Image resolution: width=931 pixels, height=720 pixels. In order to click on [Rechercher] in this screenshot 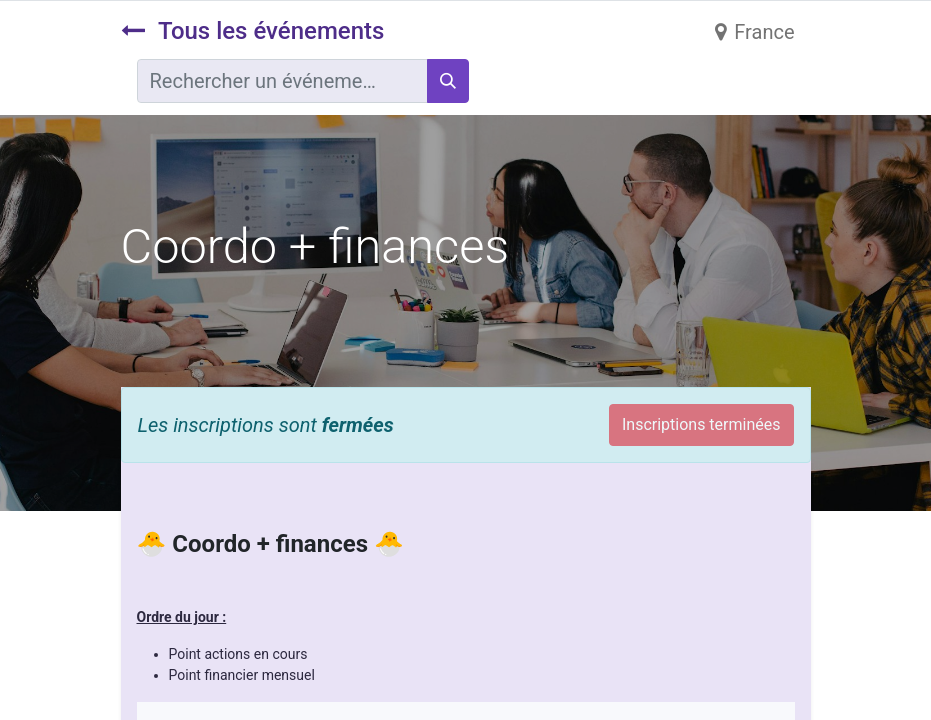, I will do `click(448, 81)`.